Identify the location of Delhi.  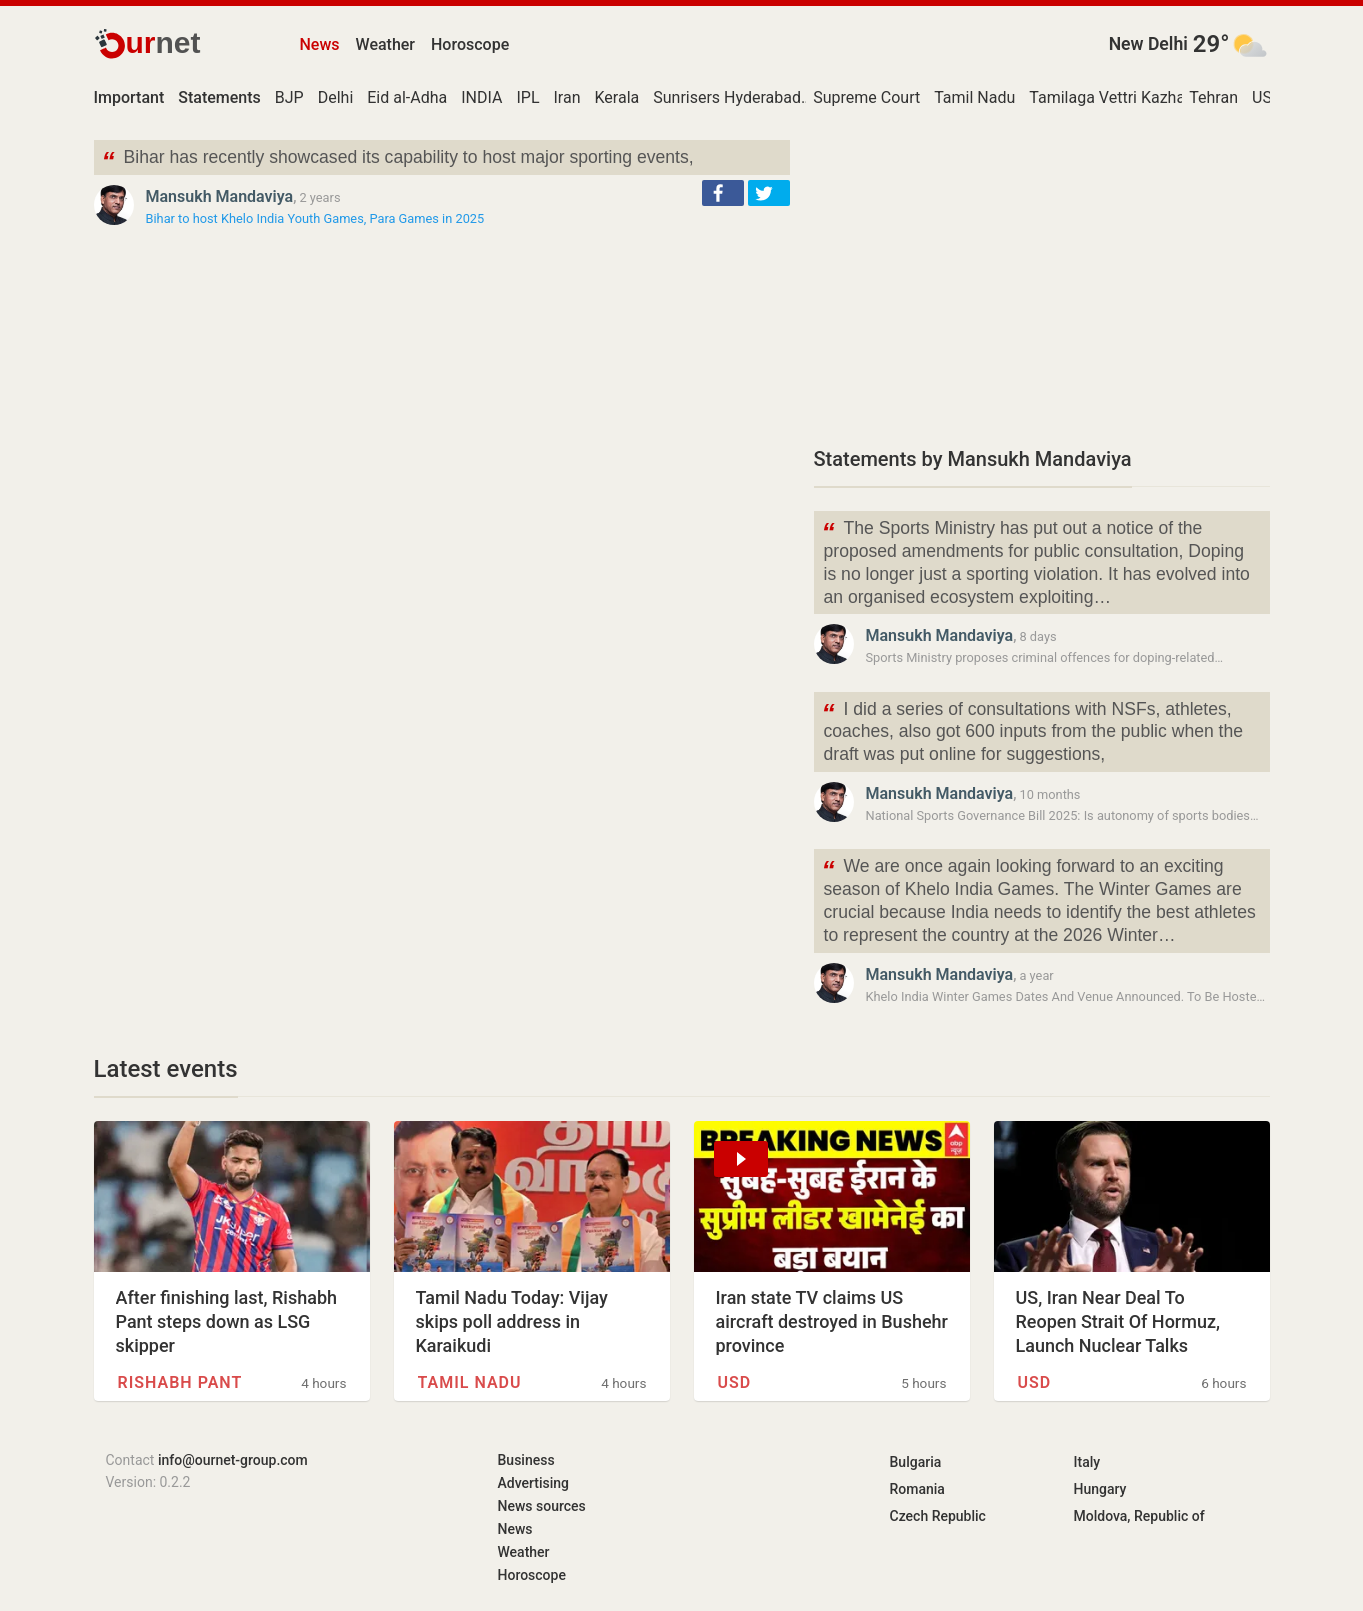
(336, 97).